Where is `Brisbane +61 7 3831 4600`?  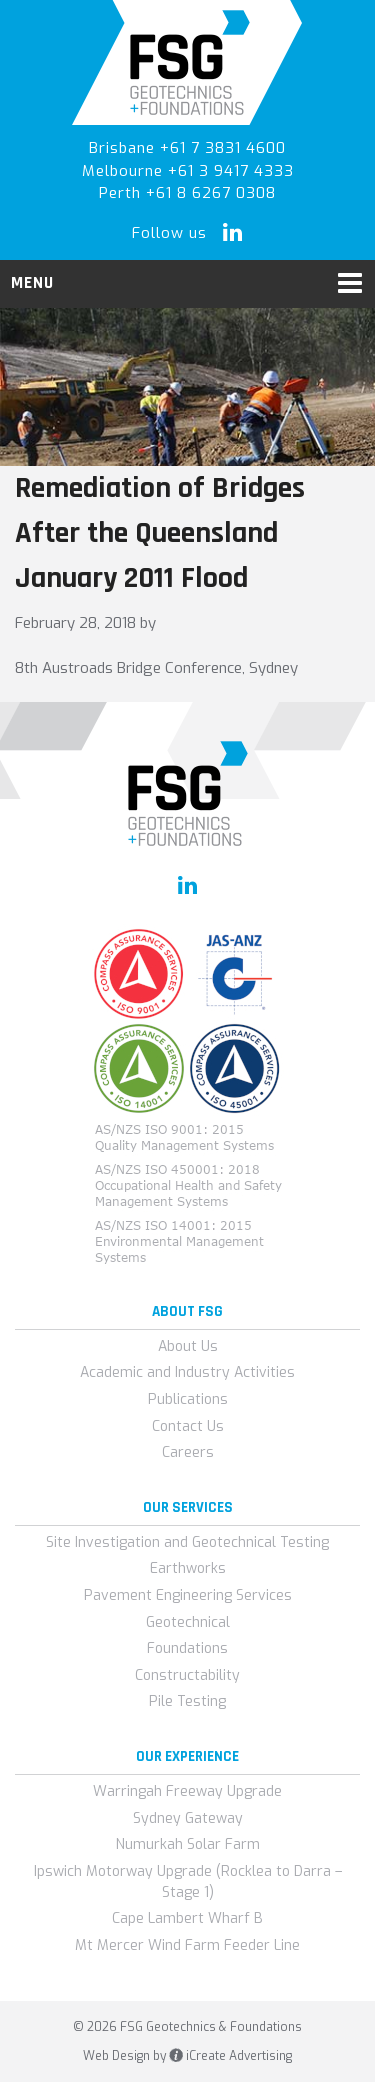 Brisbane +61 7 3831 4600 is located at coordinates (187, 148).